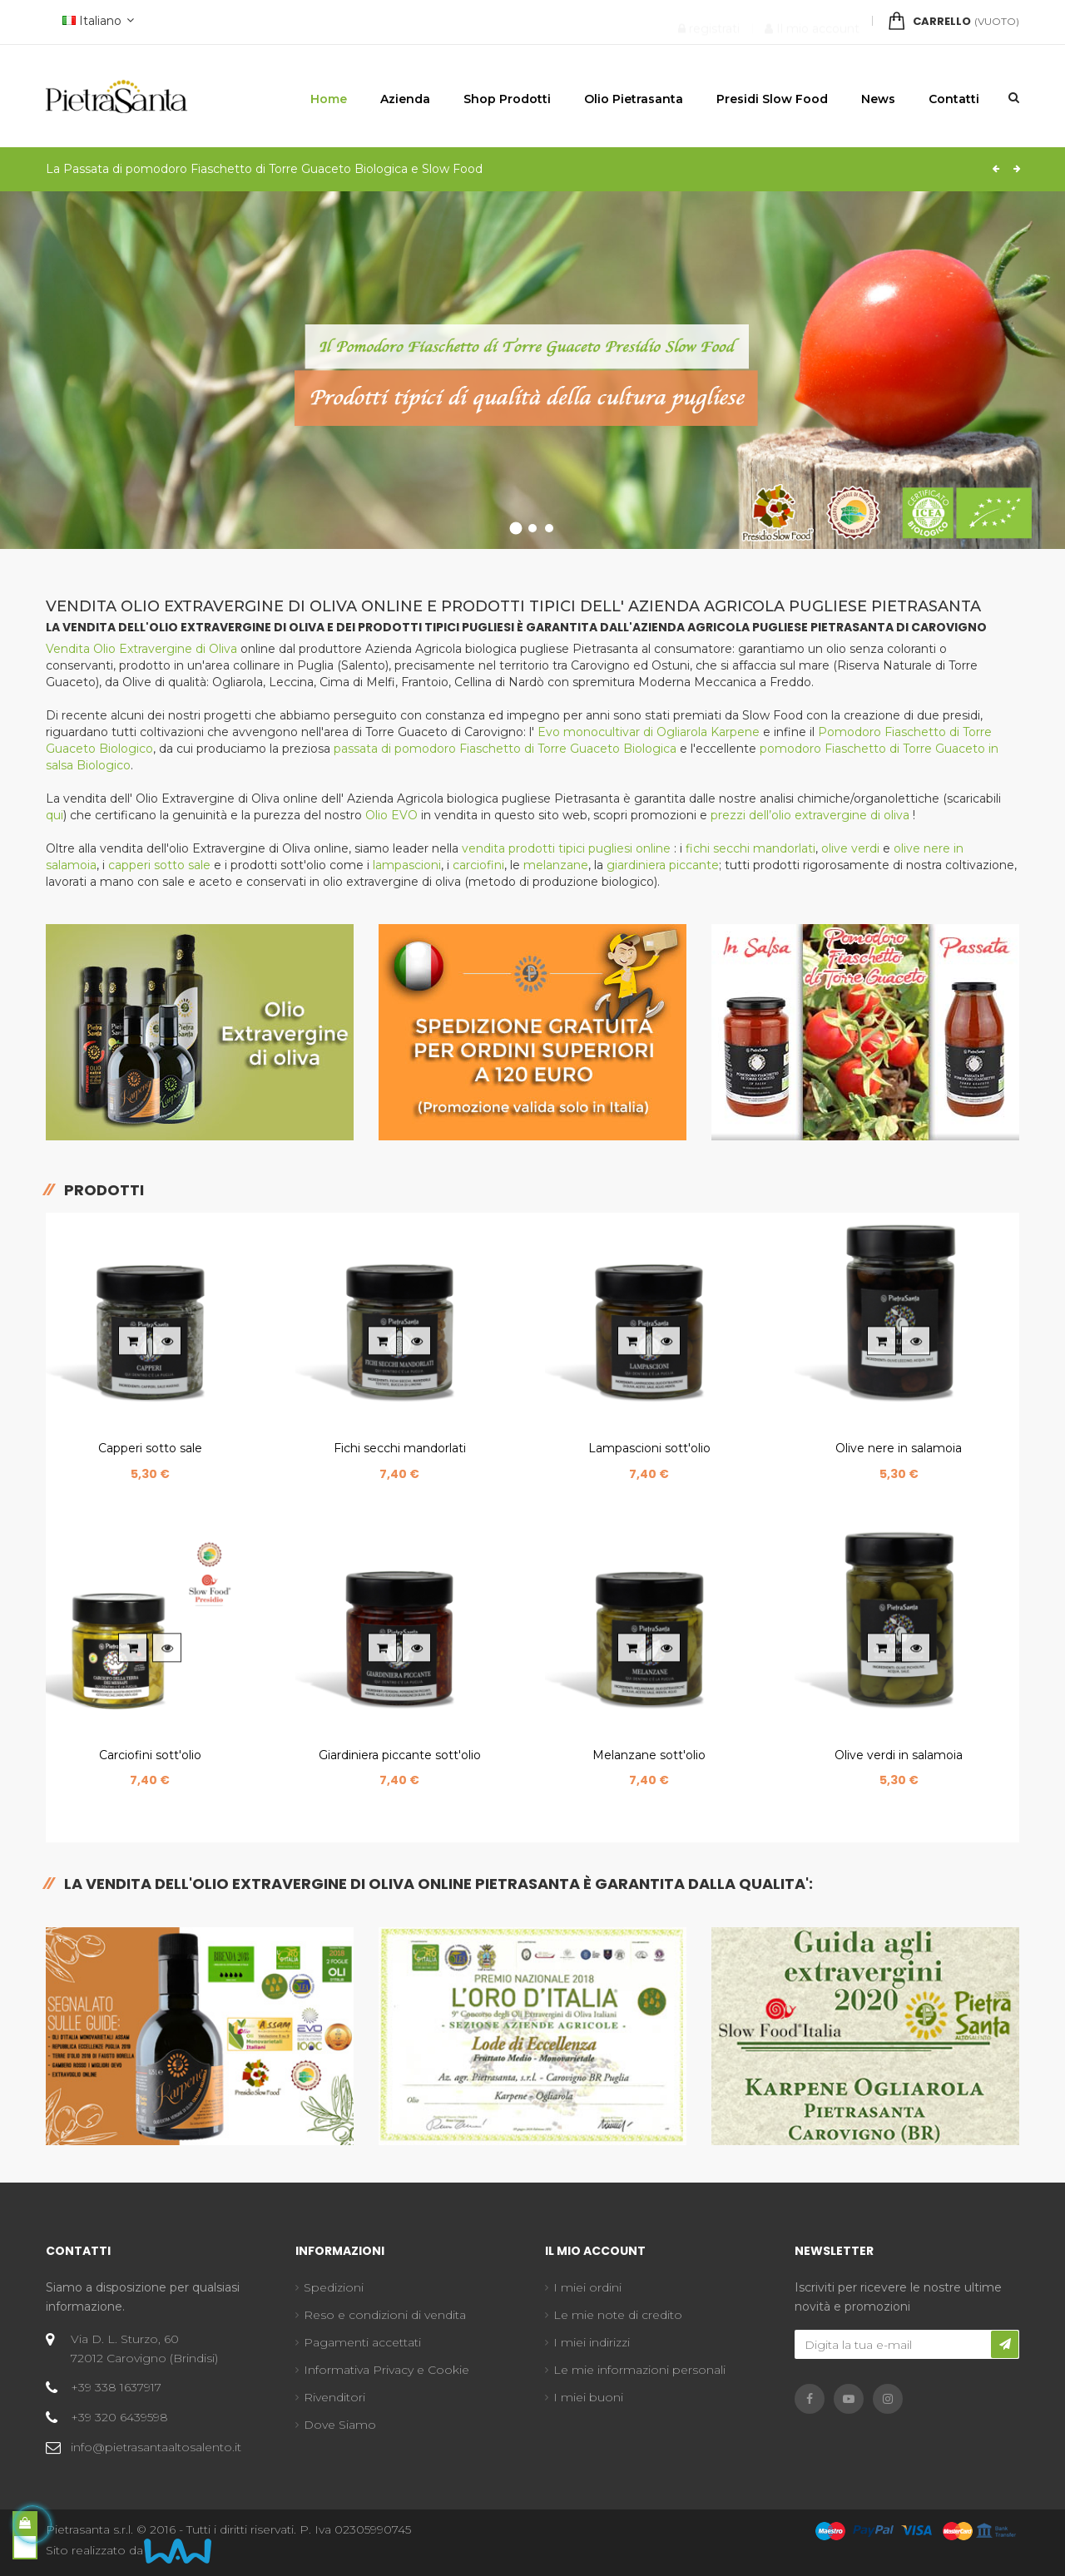 The height and width of the screenshot is (2576, 1065). Describe the element at coordinates (96, 22) in the screenshot. I see `[Discesa lingua]` at that location.